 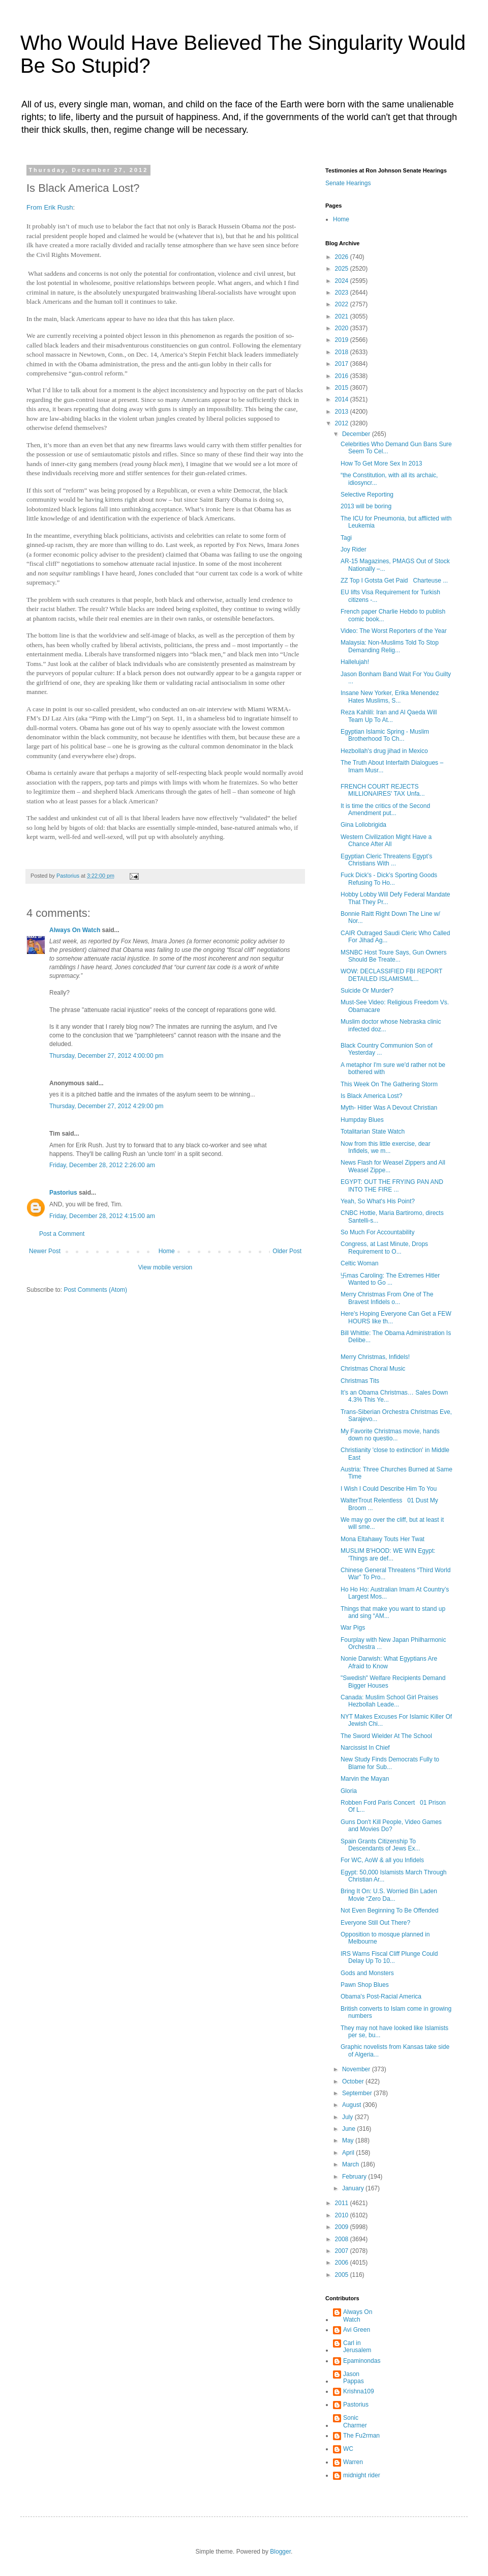 I want to click on Thursday, December 27, 2012 4:00:00 pm, so click(x=106, y=1055).